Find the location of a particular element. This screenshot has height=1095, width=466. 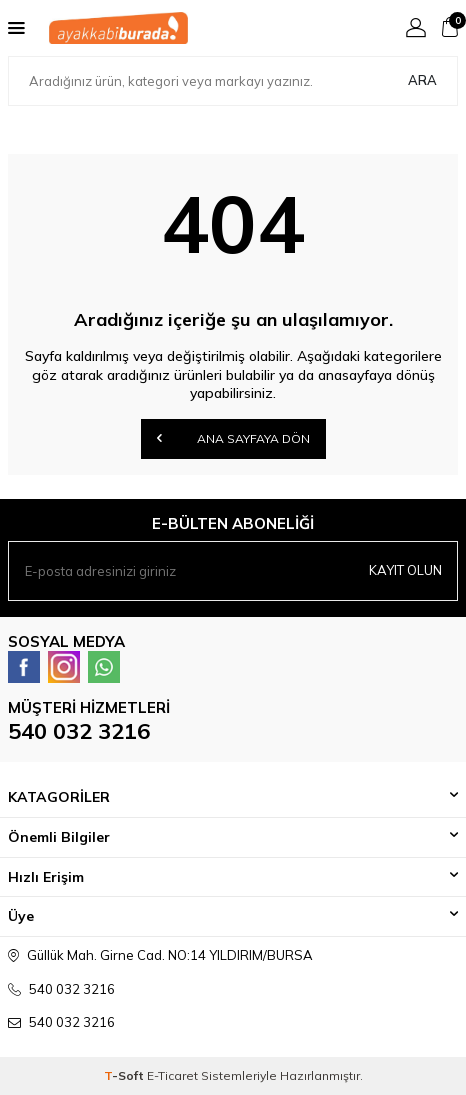

Kayıt olun is located at coordinates (405, 570).